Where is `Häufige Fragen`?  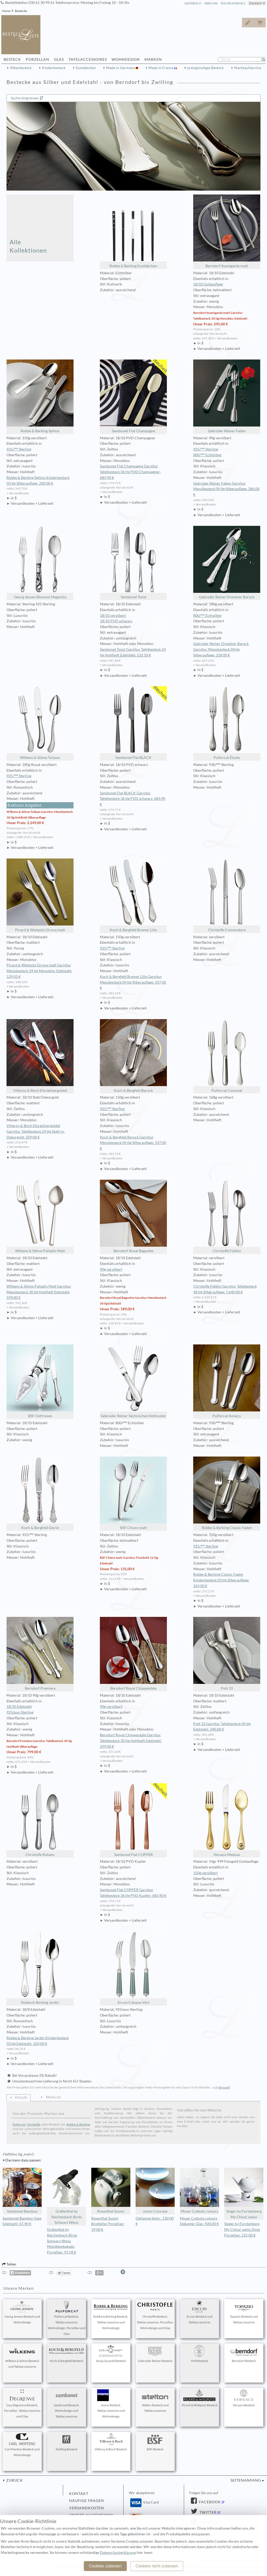
Häufige Fragen is located at coordinates (86, 2501).